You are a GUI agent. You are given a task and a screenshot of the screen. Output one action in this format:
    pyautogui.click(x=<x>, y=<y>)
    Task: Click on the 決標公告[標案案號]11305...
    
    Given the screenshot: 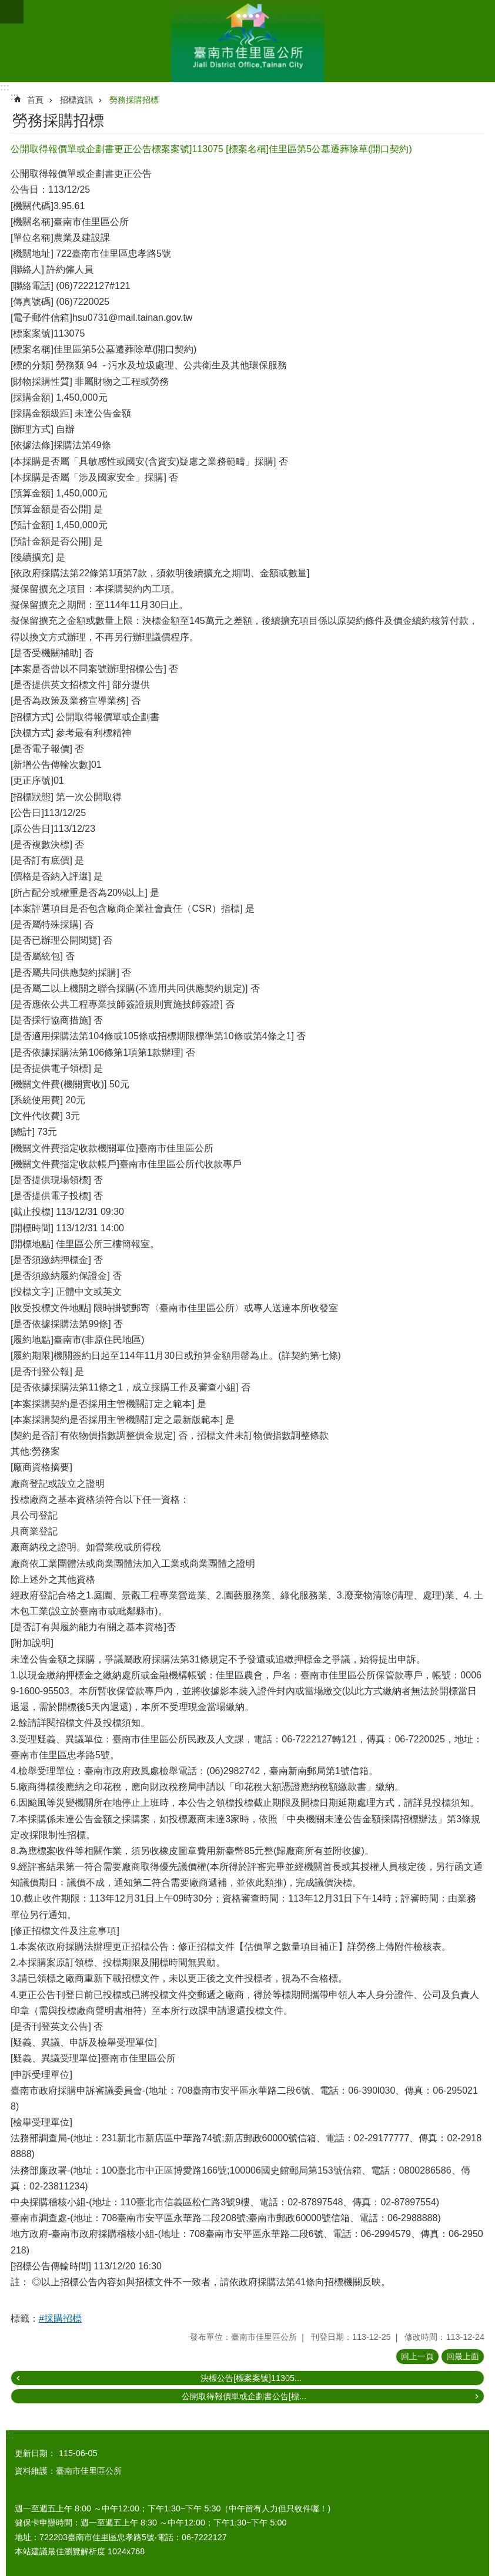 What is the action you would take?
    pyautogui.click(x=251, y=2378)
    